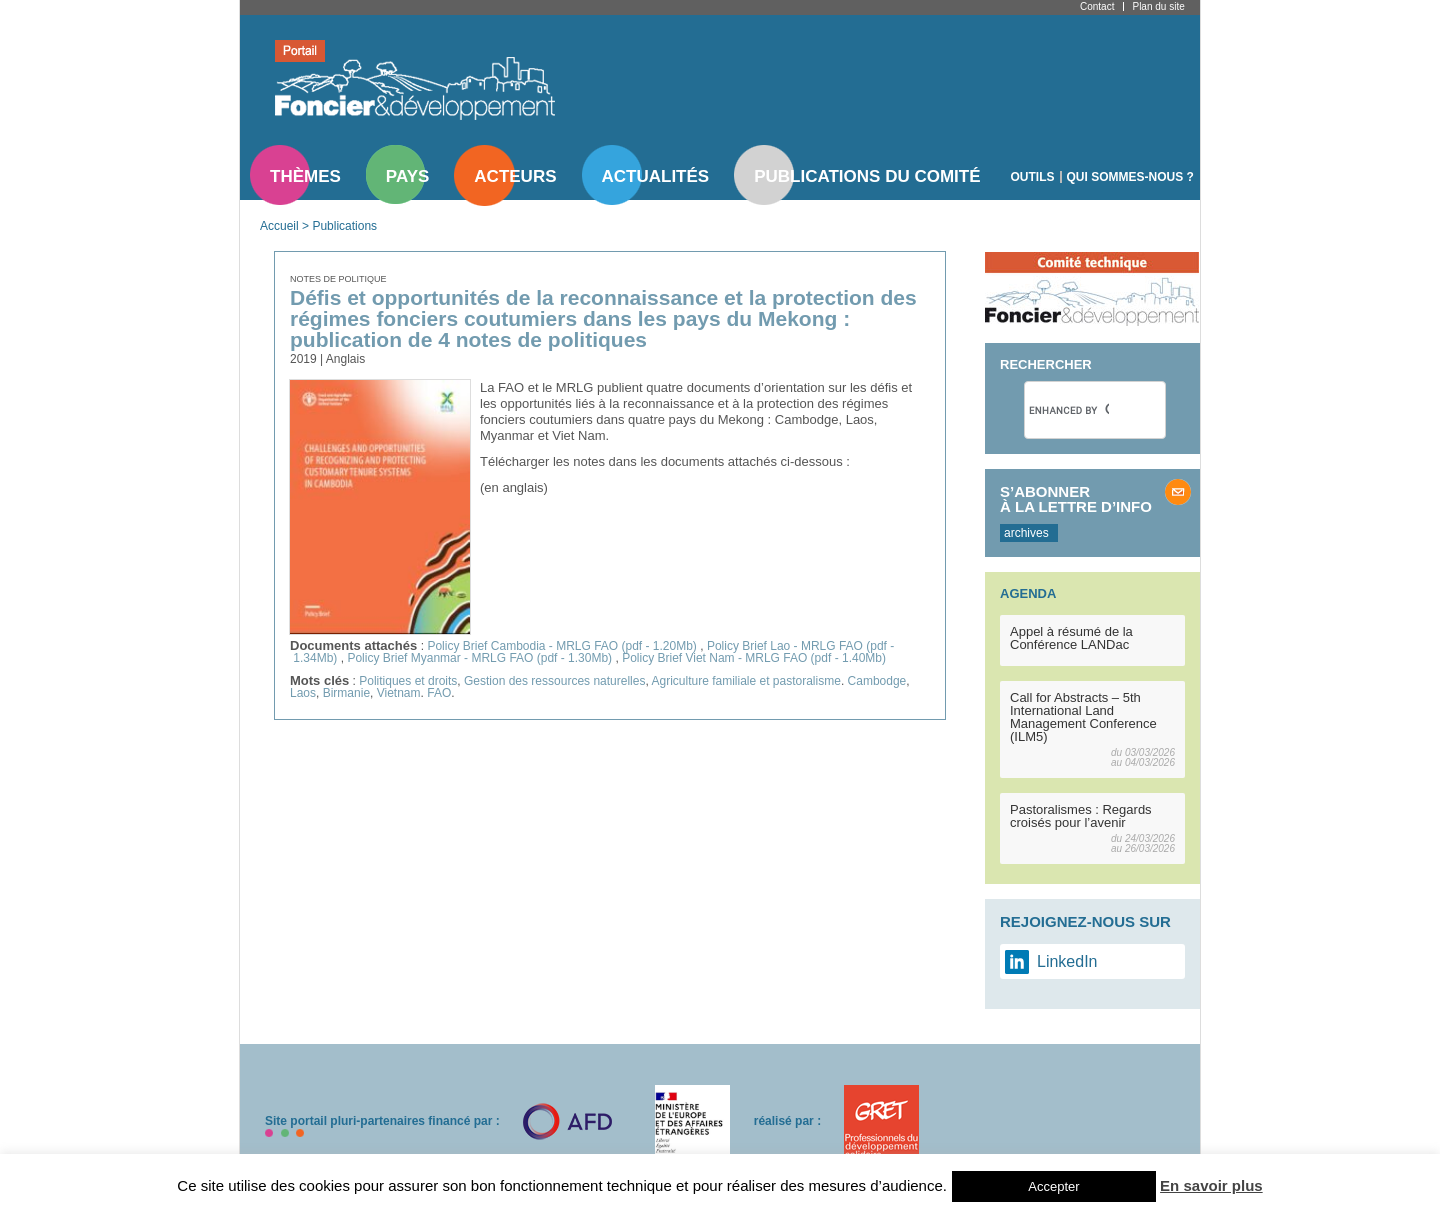 This screenshot has height=1214, width=1440. What do you see at coordinates (303, 693) in the screenshot?
I see `Laos` at bounding box center [303, 693].